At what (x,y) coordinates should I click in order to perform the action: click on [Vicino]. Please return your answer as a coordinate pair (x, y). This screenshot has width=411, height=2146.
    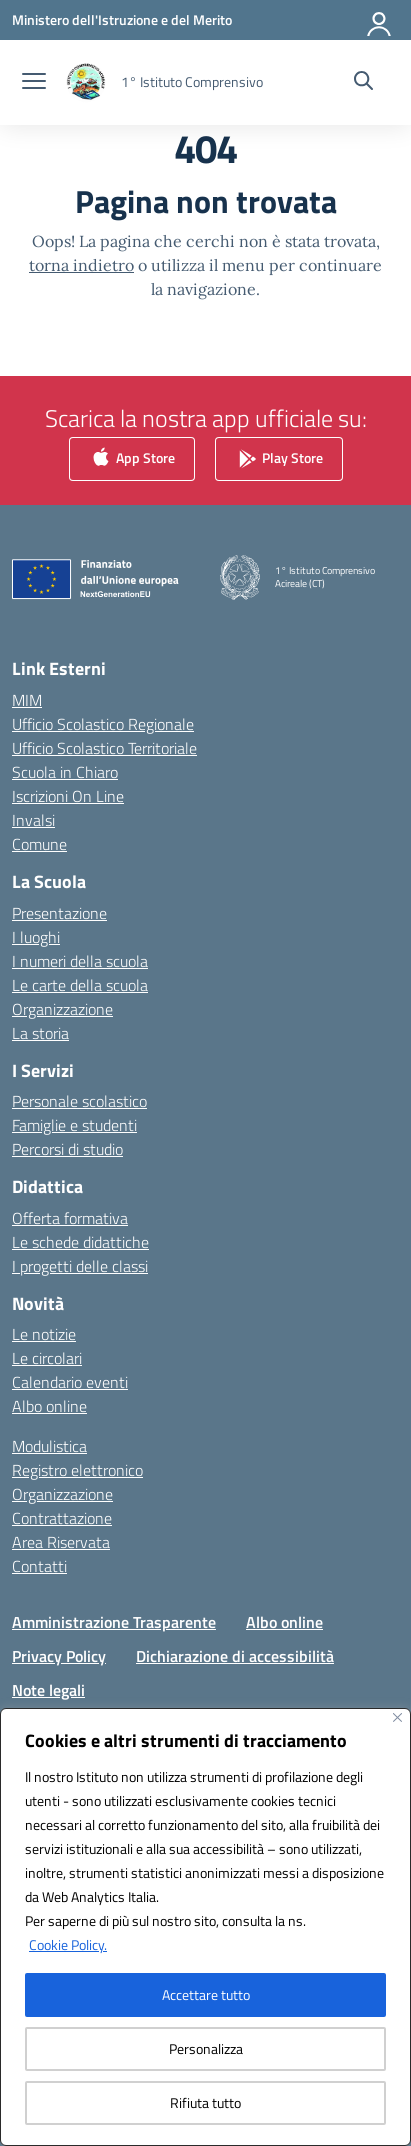
    Looking at the image, I should click on (397, 1717).